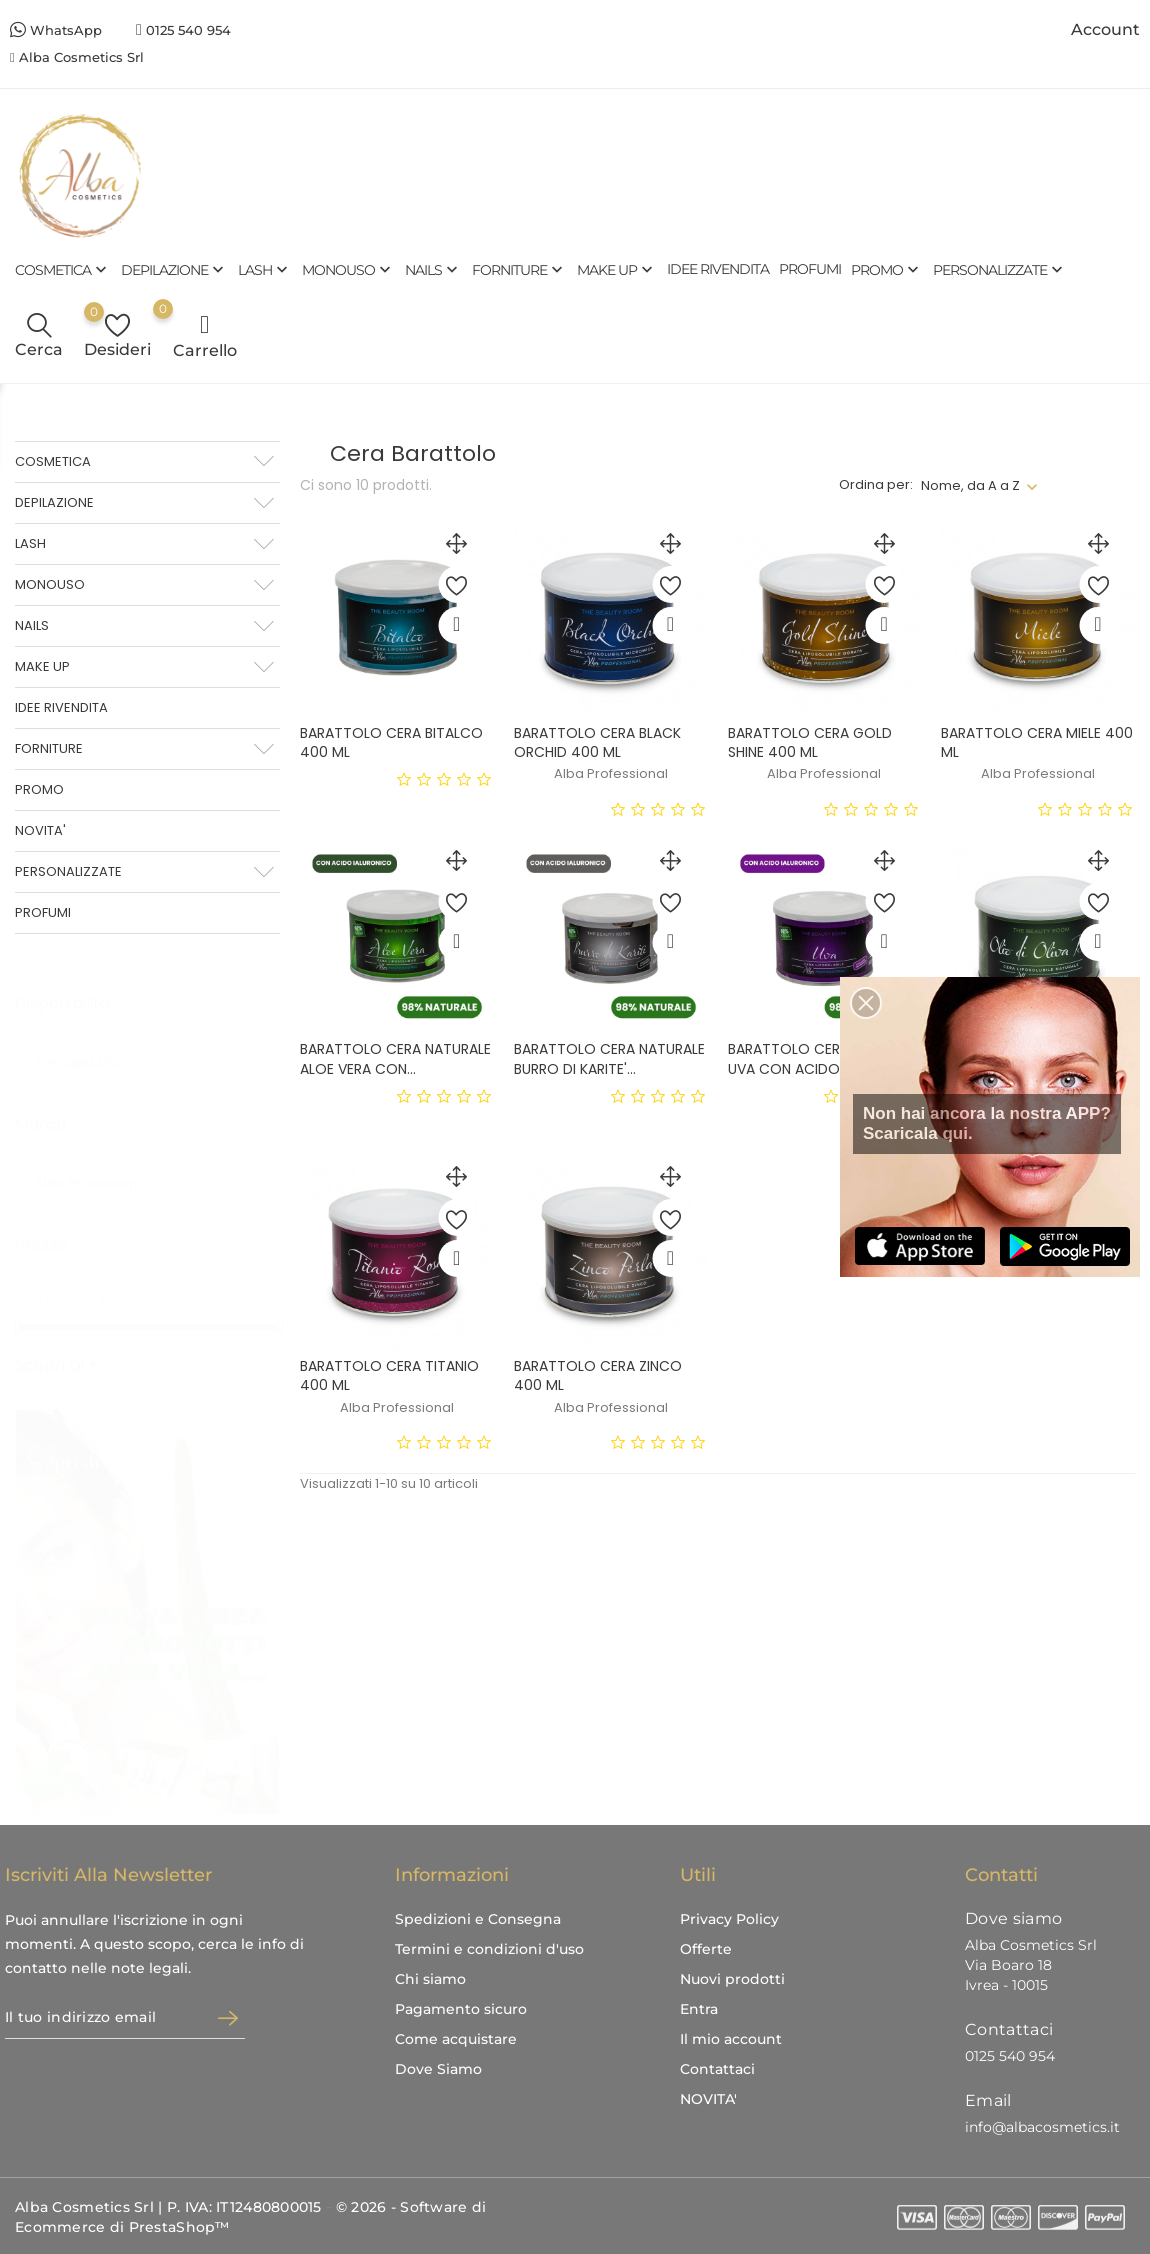 The height and width of the screenshot is (2254, 1150). I want to click on 2 [tab], so click(262, 1570).